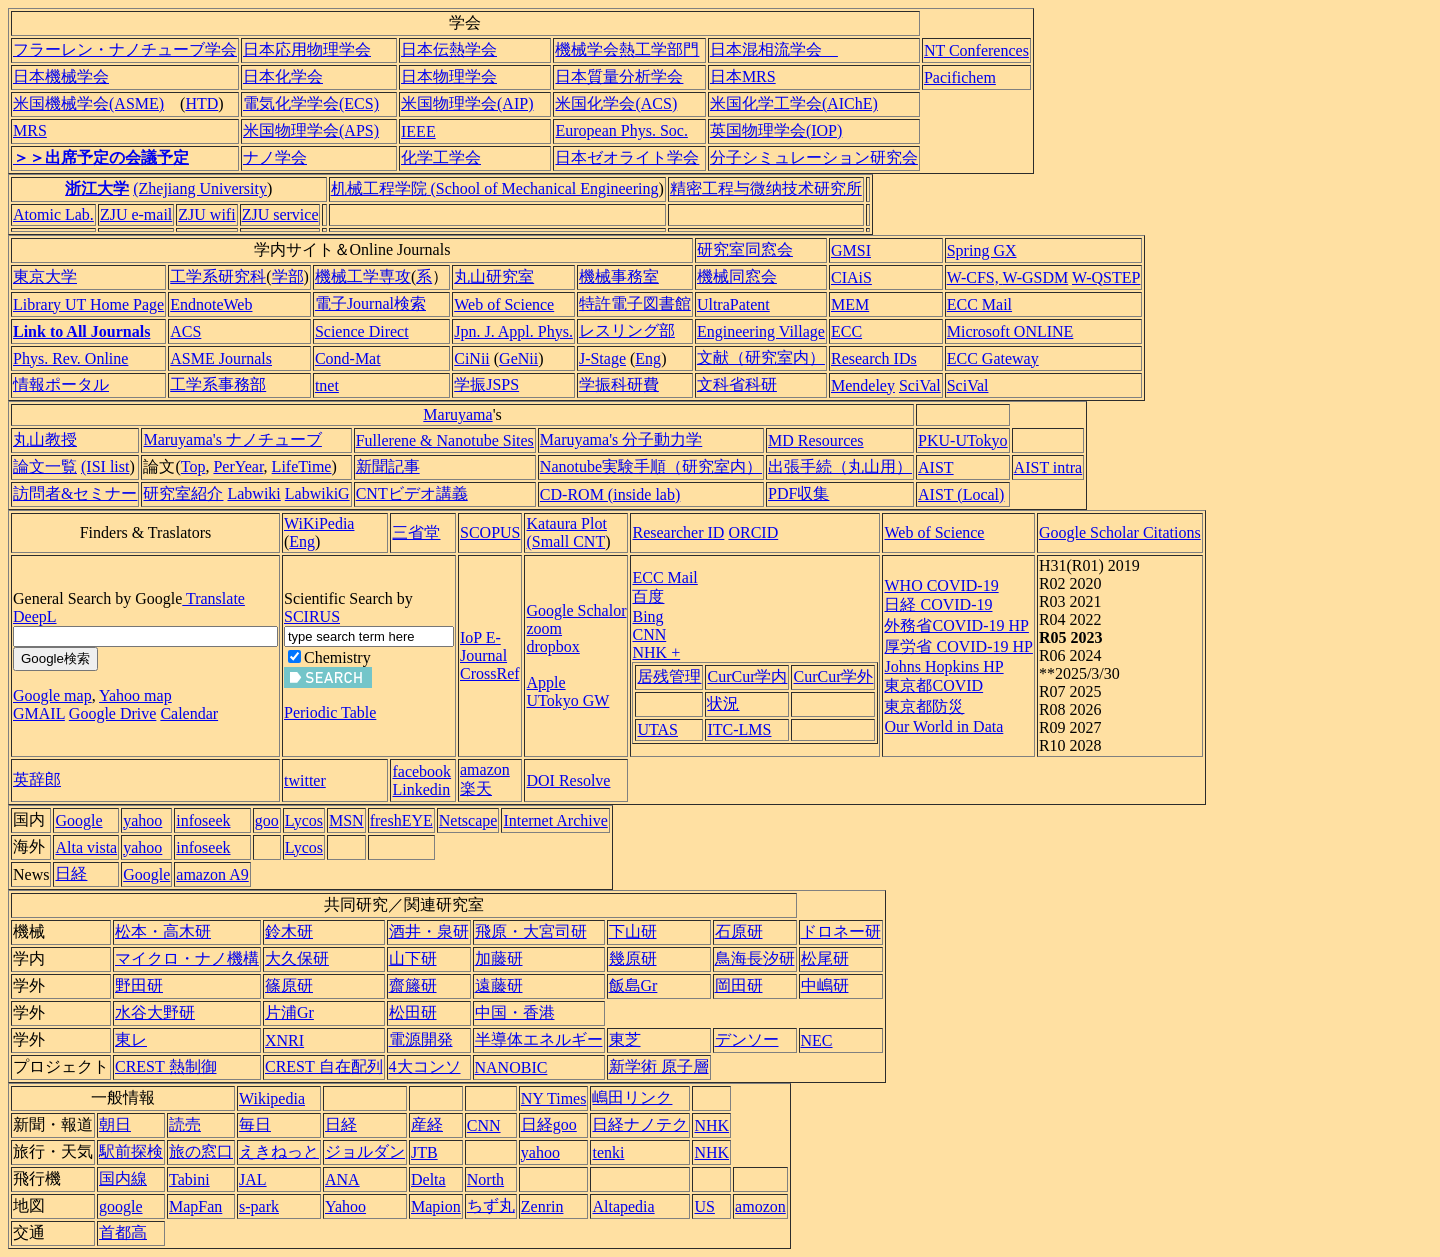 The image size is (1440, 1257). I want to click on Nanotube実験手順（研究室内）, so click(651, 466).